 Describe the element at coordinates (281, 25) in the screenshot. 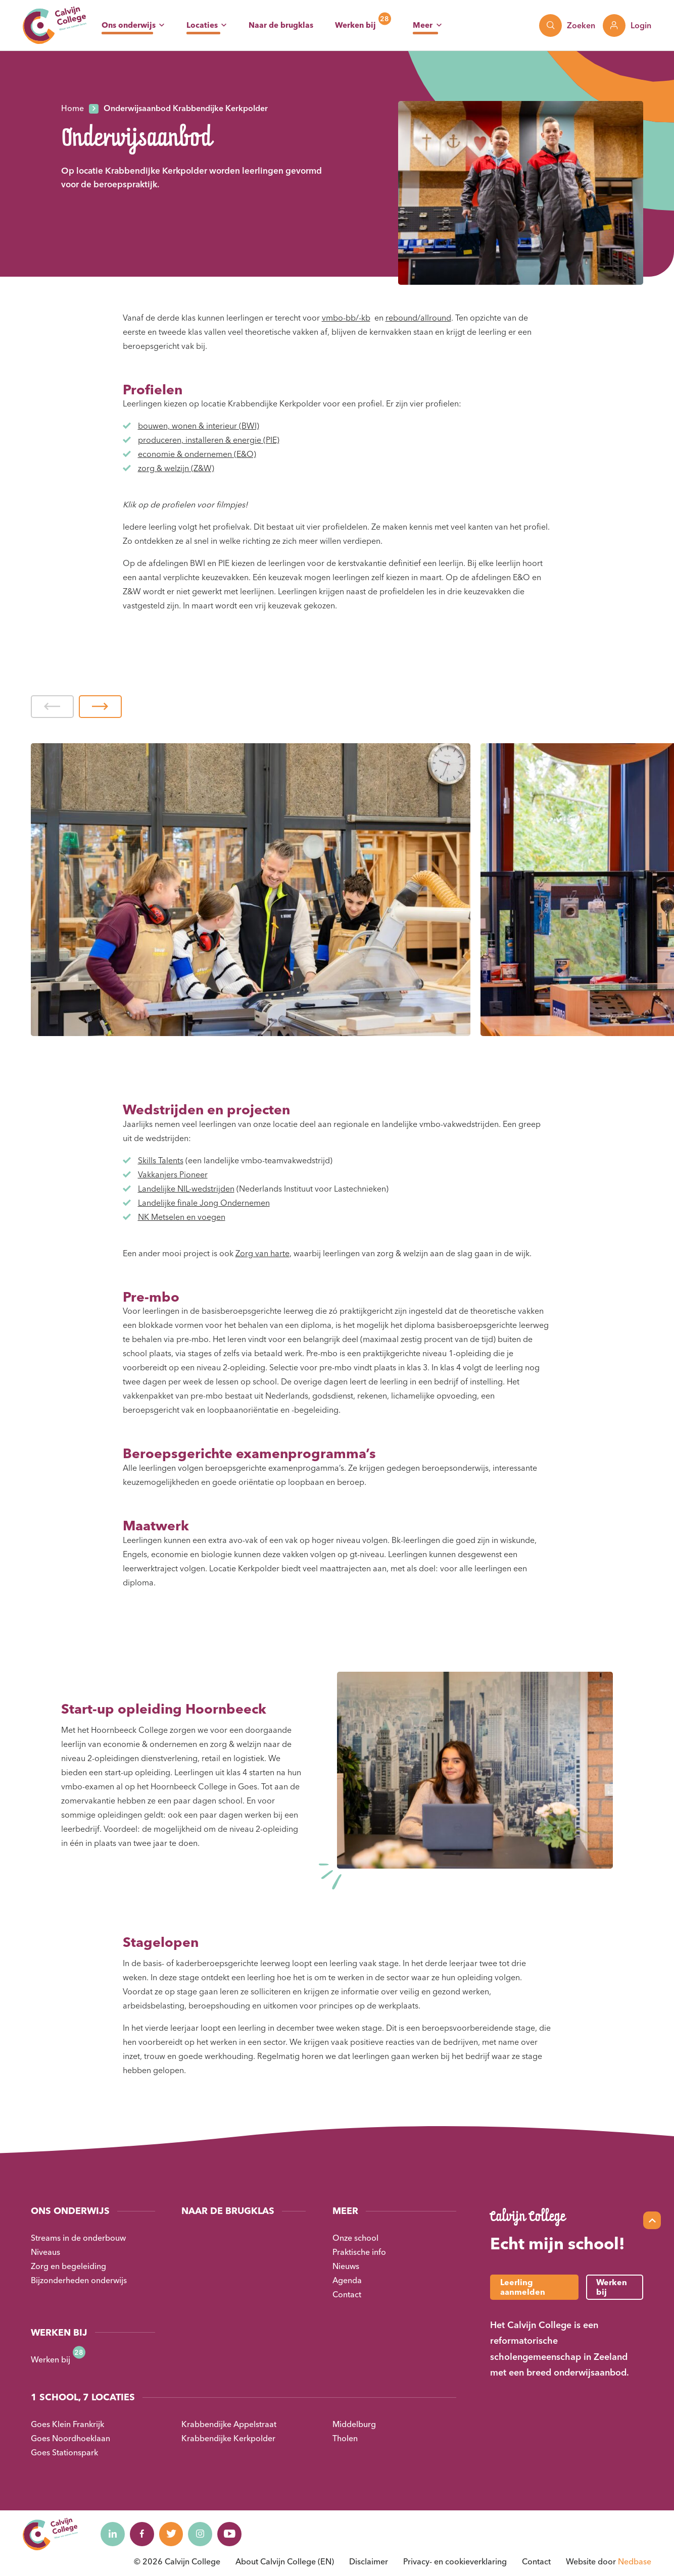

I see `Naar de brugklas` at that location.